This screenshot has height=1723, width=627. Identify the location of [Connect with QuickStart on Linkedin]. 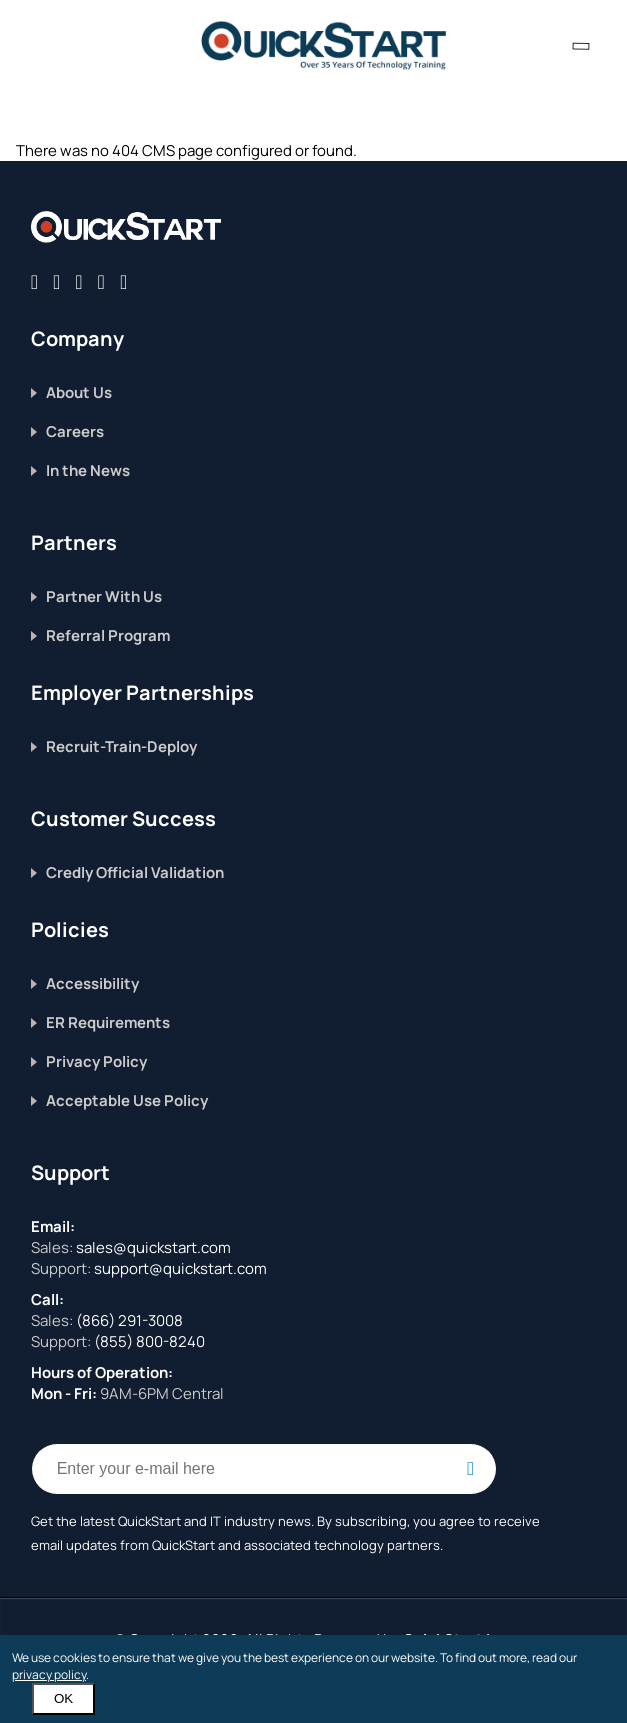
(78, 281).